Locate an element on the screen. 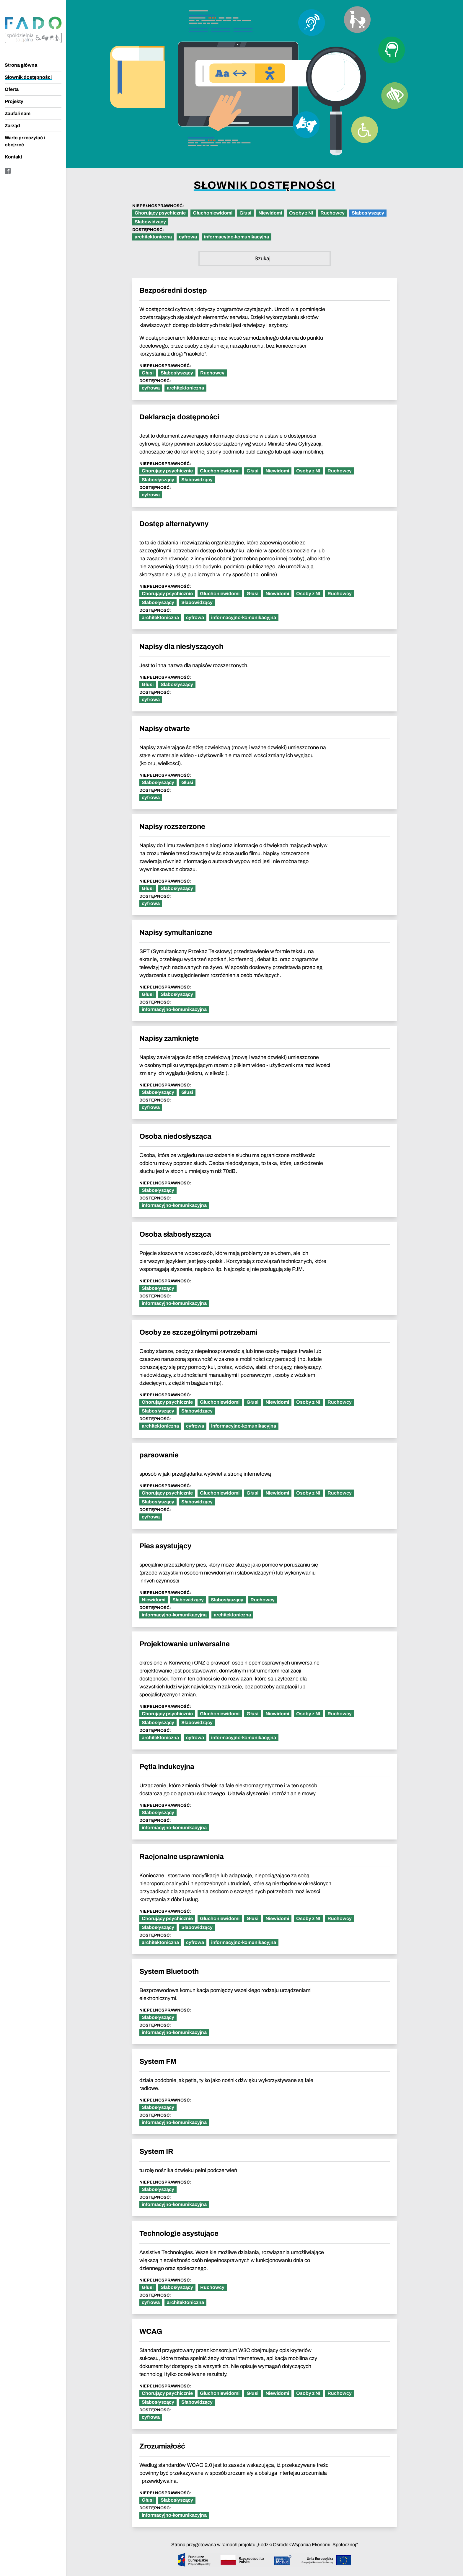 Image resolution: width=463 pixels, height=2576 pixels. Głusi is located at coordinates (245, 212).